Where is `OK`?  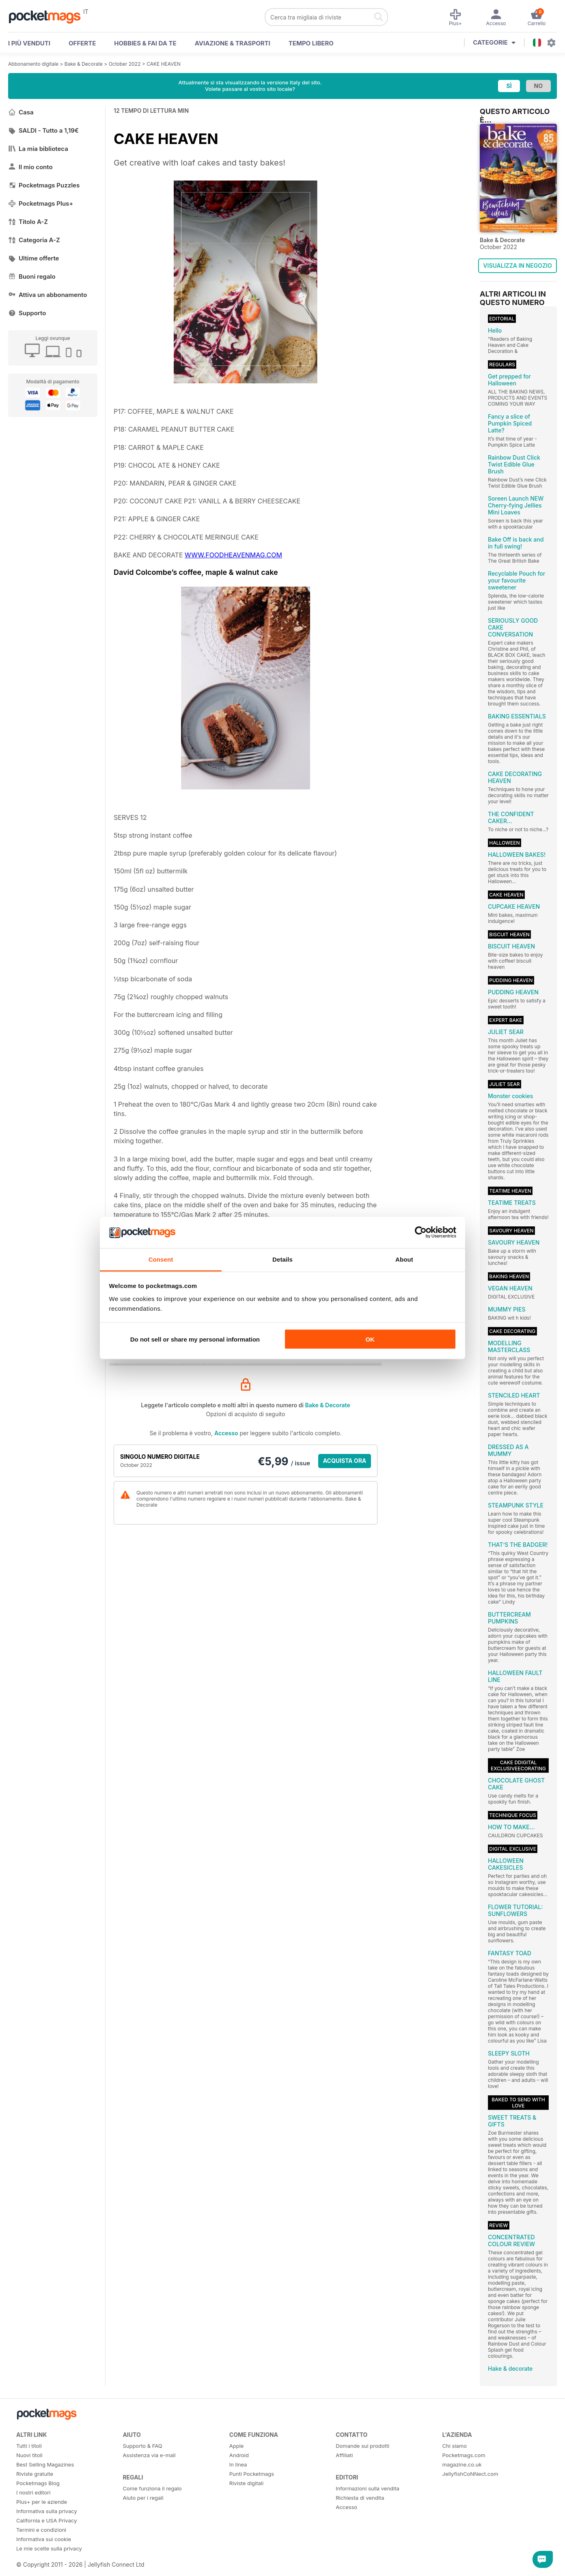
OK is located at coordinates (370, 1339).